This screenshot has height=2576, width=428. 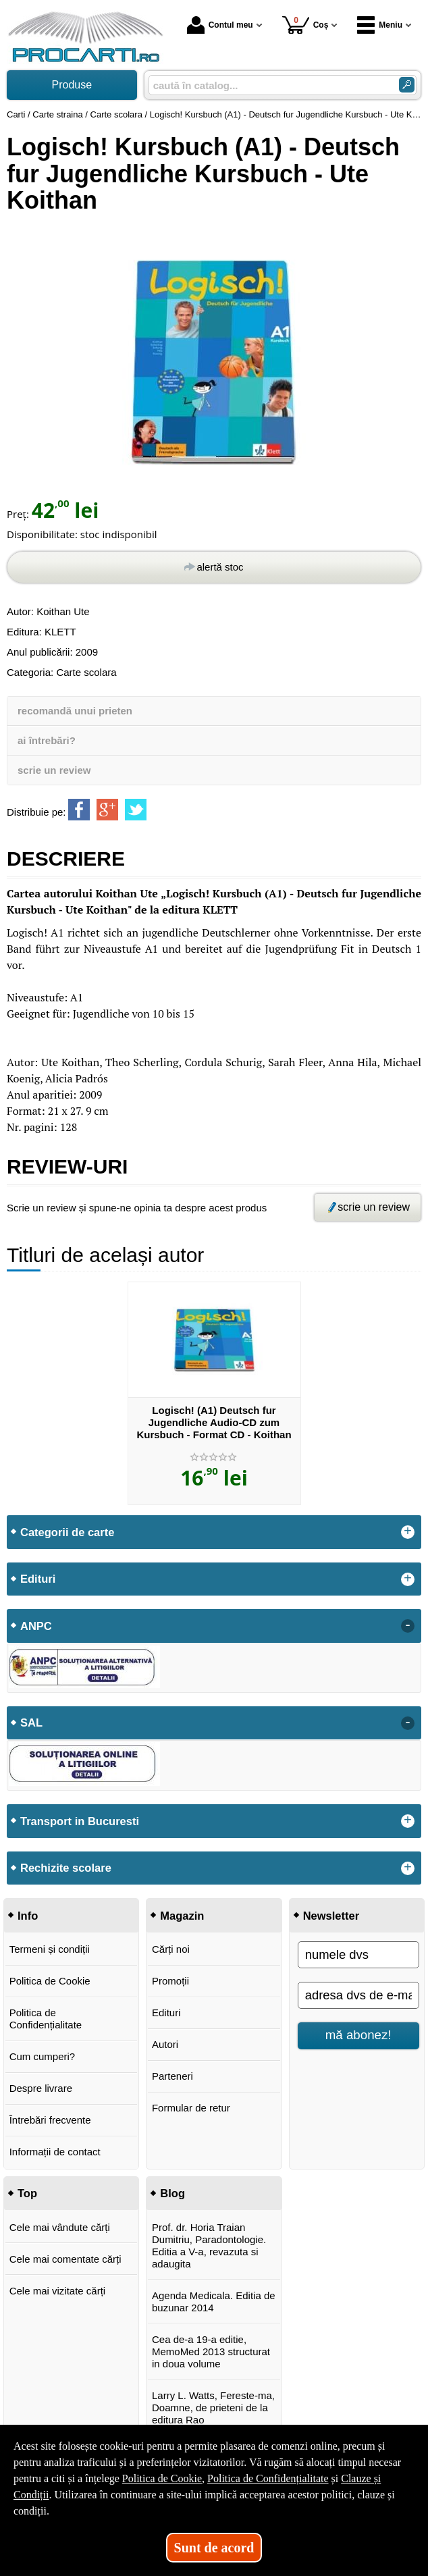 What do you see at coordinates (358, 2035) in the screenshot?
I see `mă abonez!` at bounding box center [358, 2035].